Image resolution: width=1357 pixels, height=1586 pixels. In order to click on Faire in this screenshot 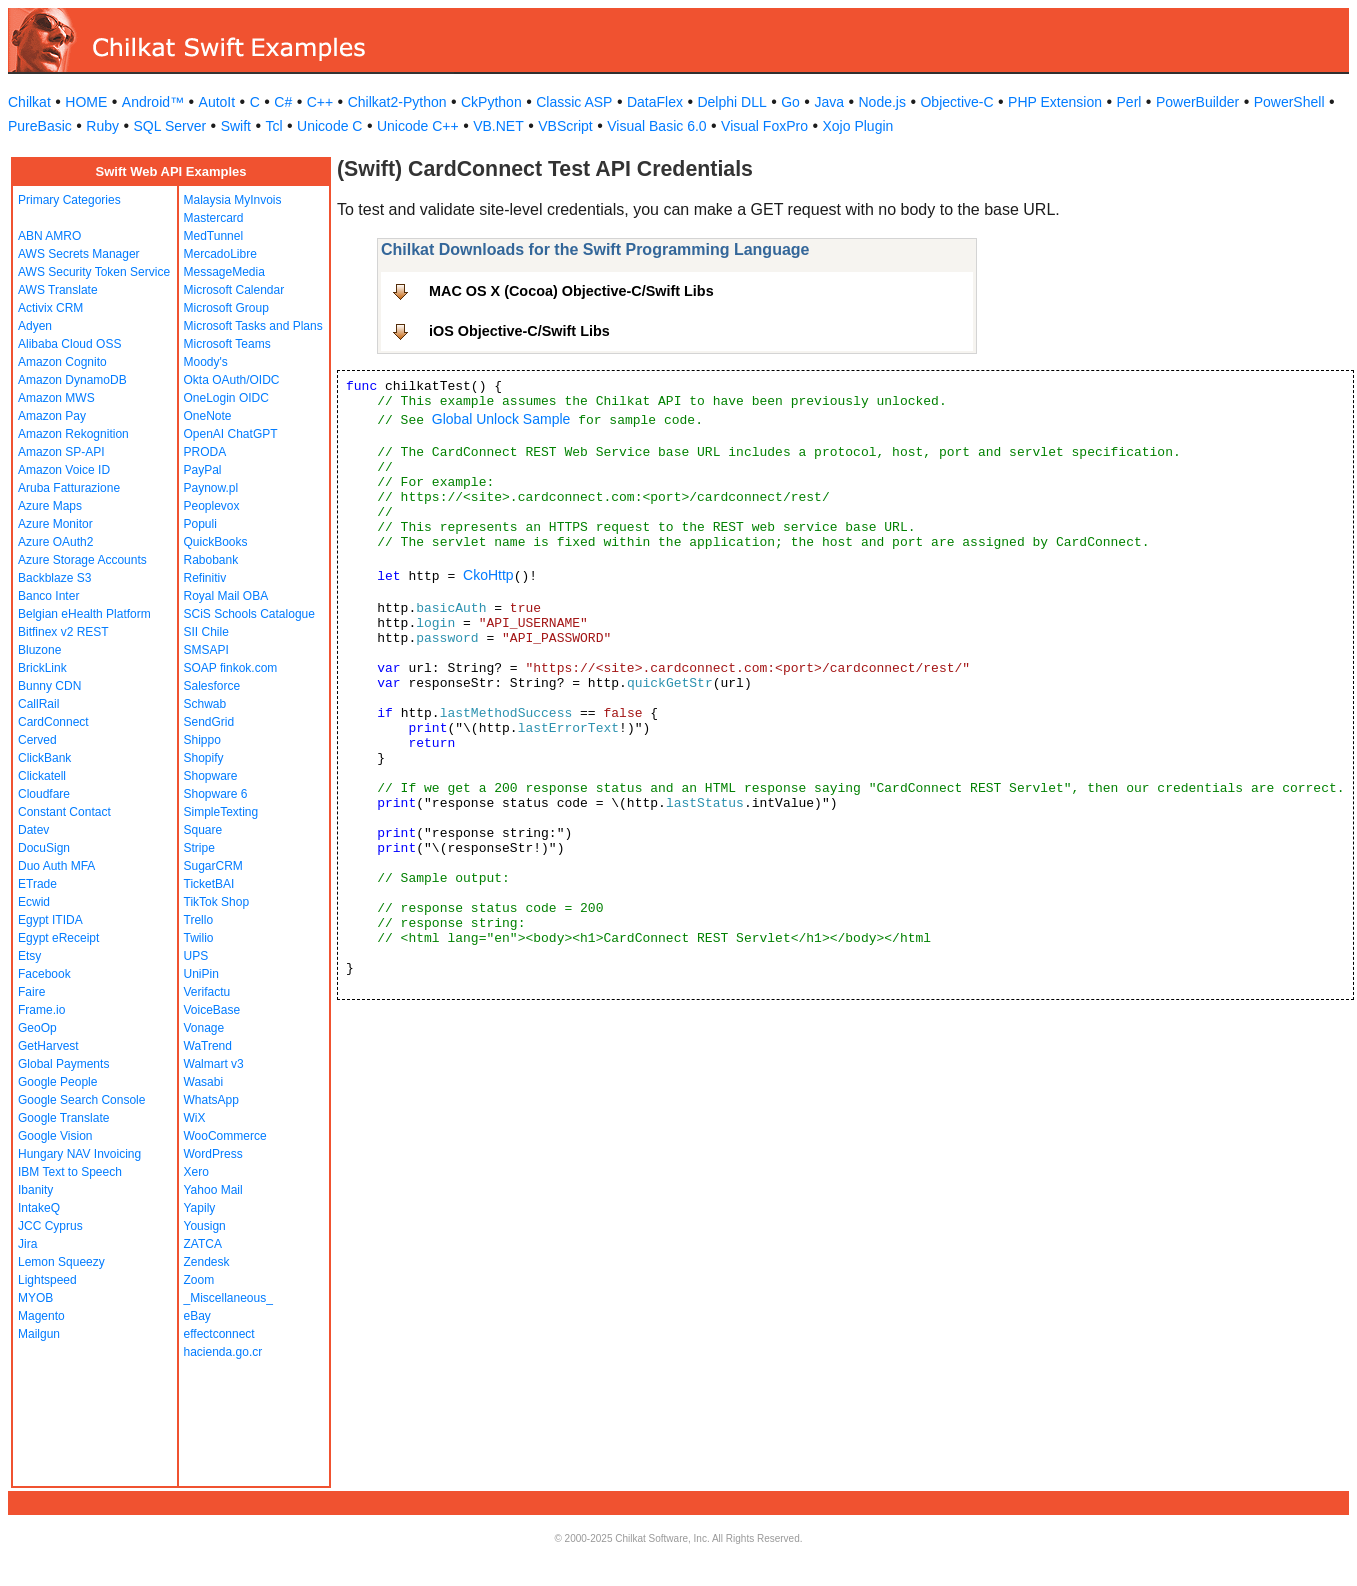, I will do `click(31, 992)`.